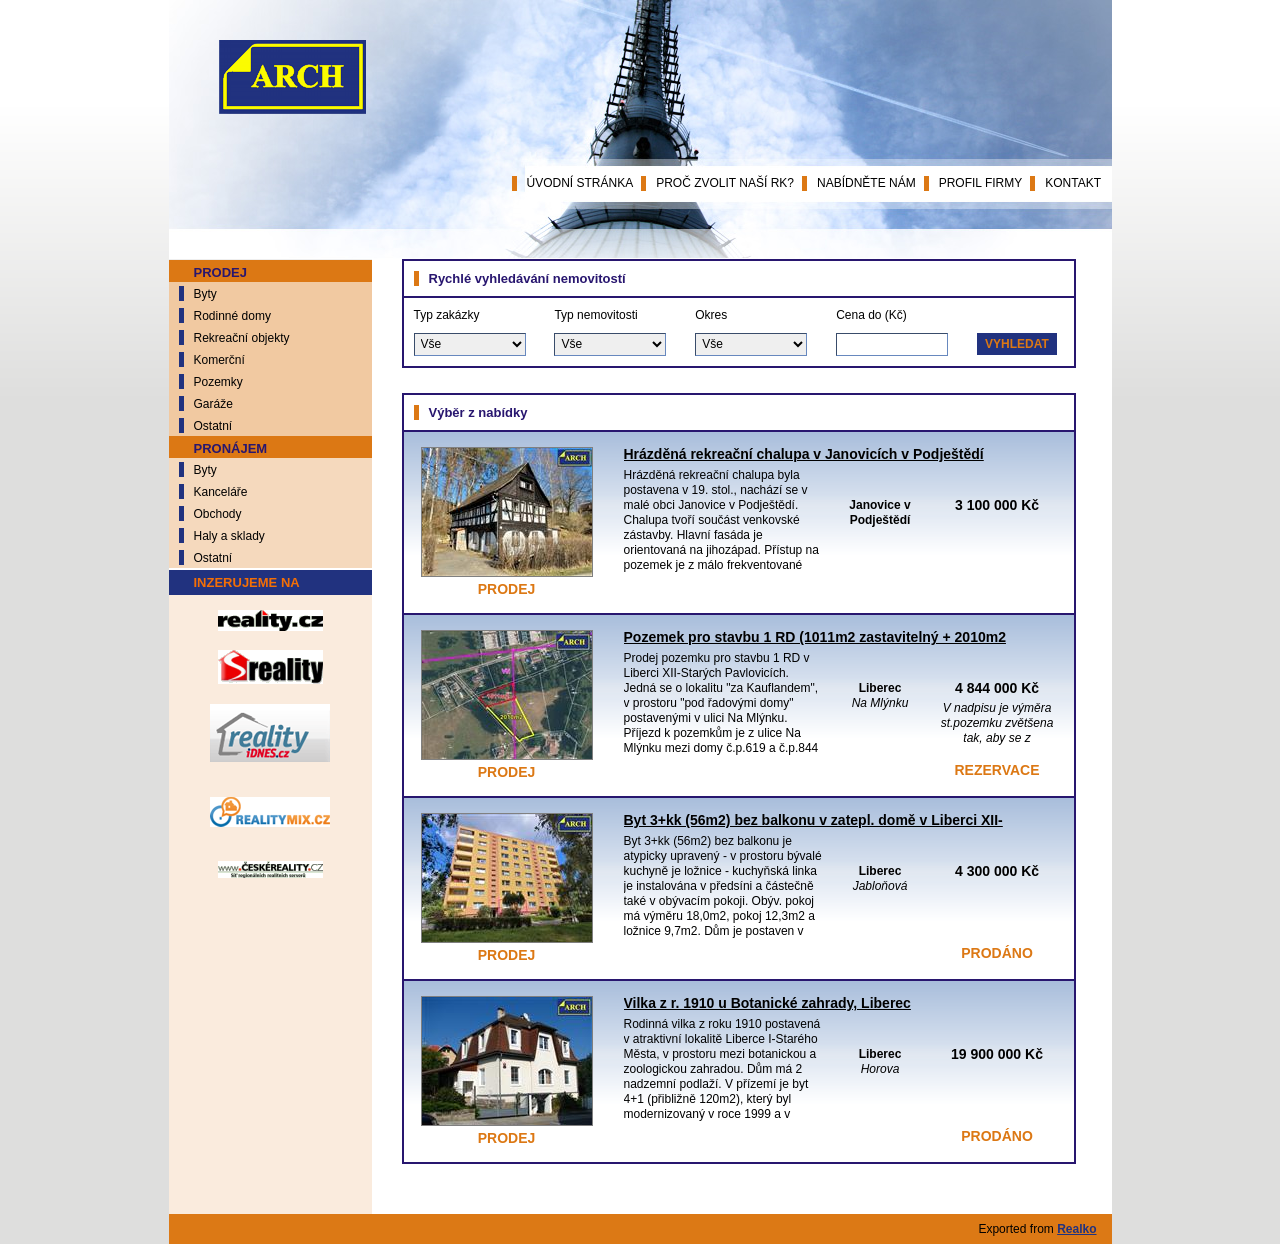  I want to click on Ostatní, so click(213, 426).